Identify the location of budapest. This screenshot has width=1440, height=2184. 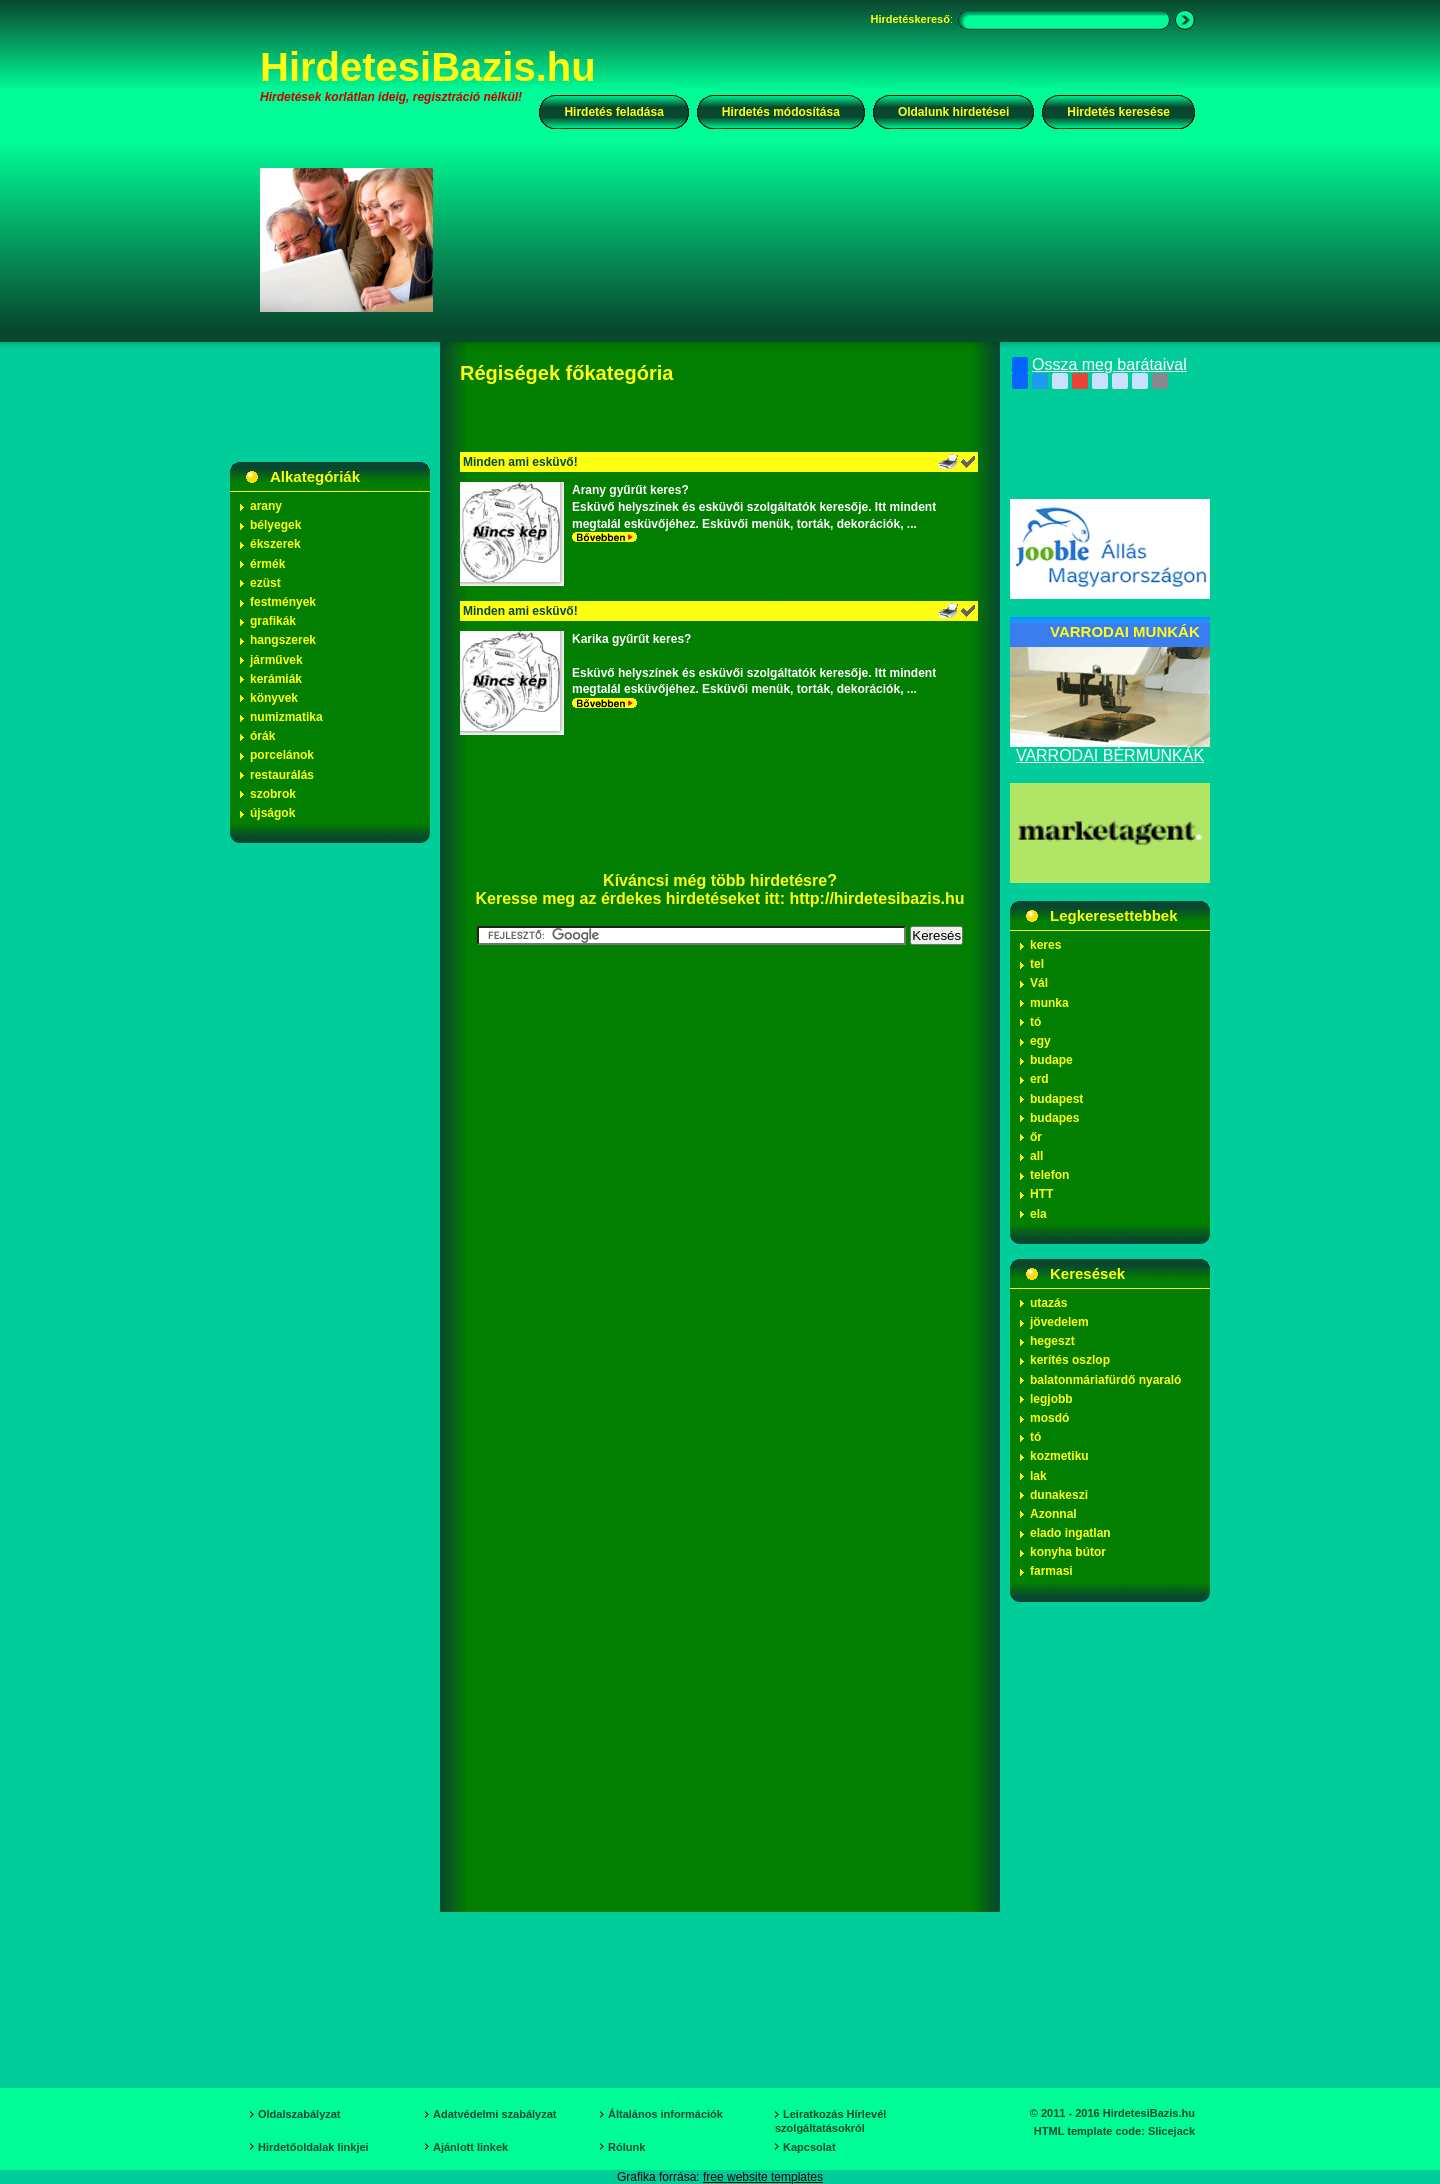
(1056, 1099).